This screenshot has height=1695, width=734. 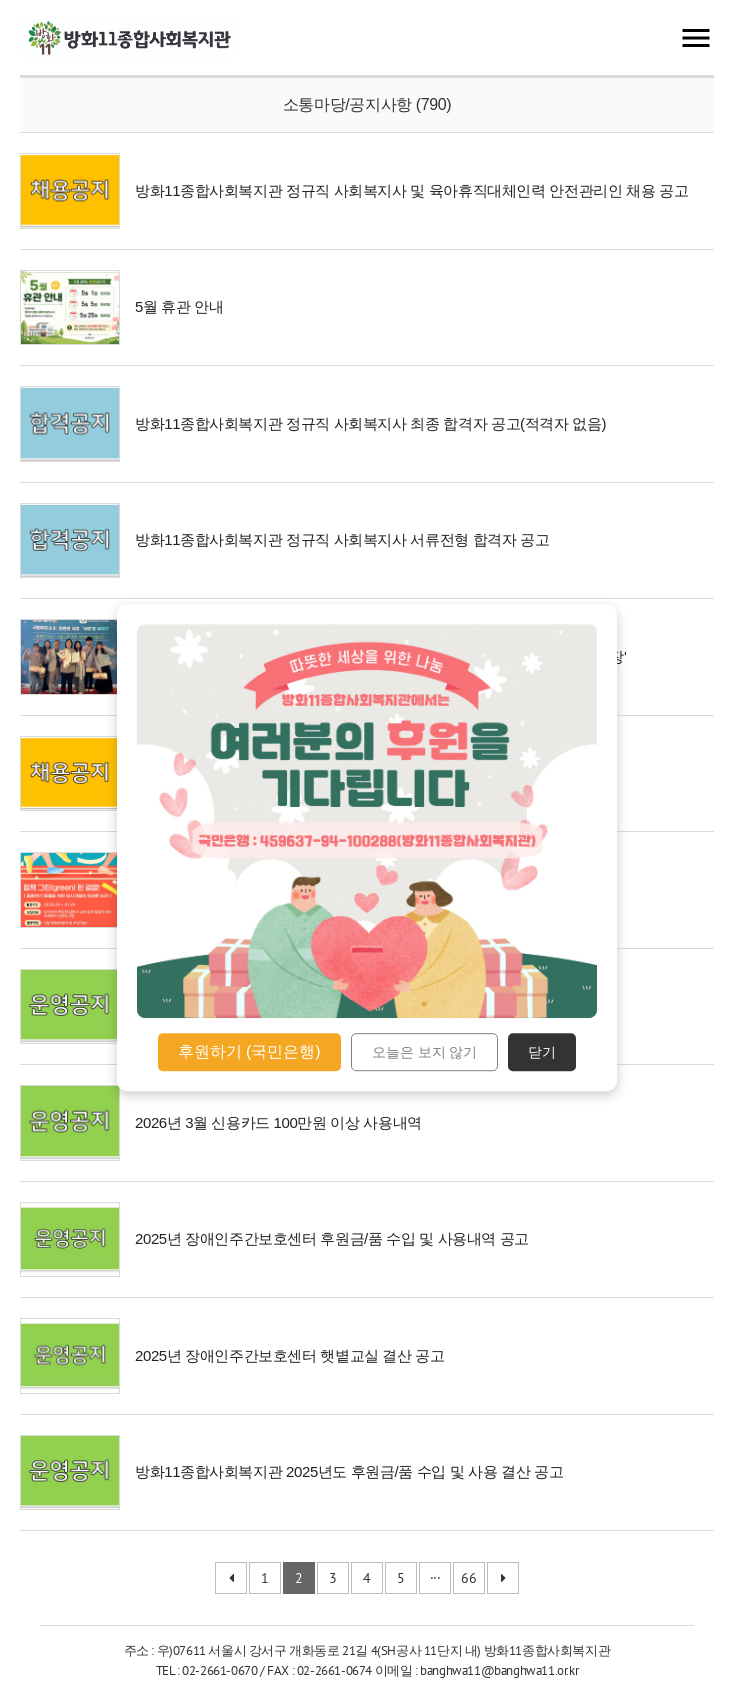 I want to click on 2025년 장애인주간보호센터 햇볕교실 결산 공고, so click(x=290, y=1355).